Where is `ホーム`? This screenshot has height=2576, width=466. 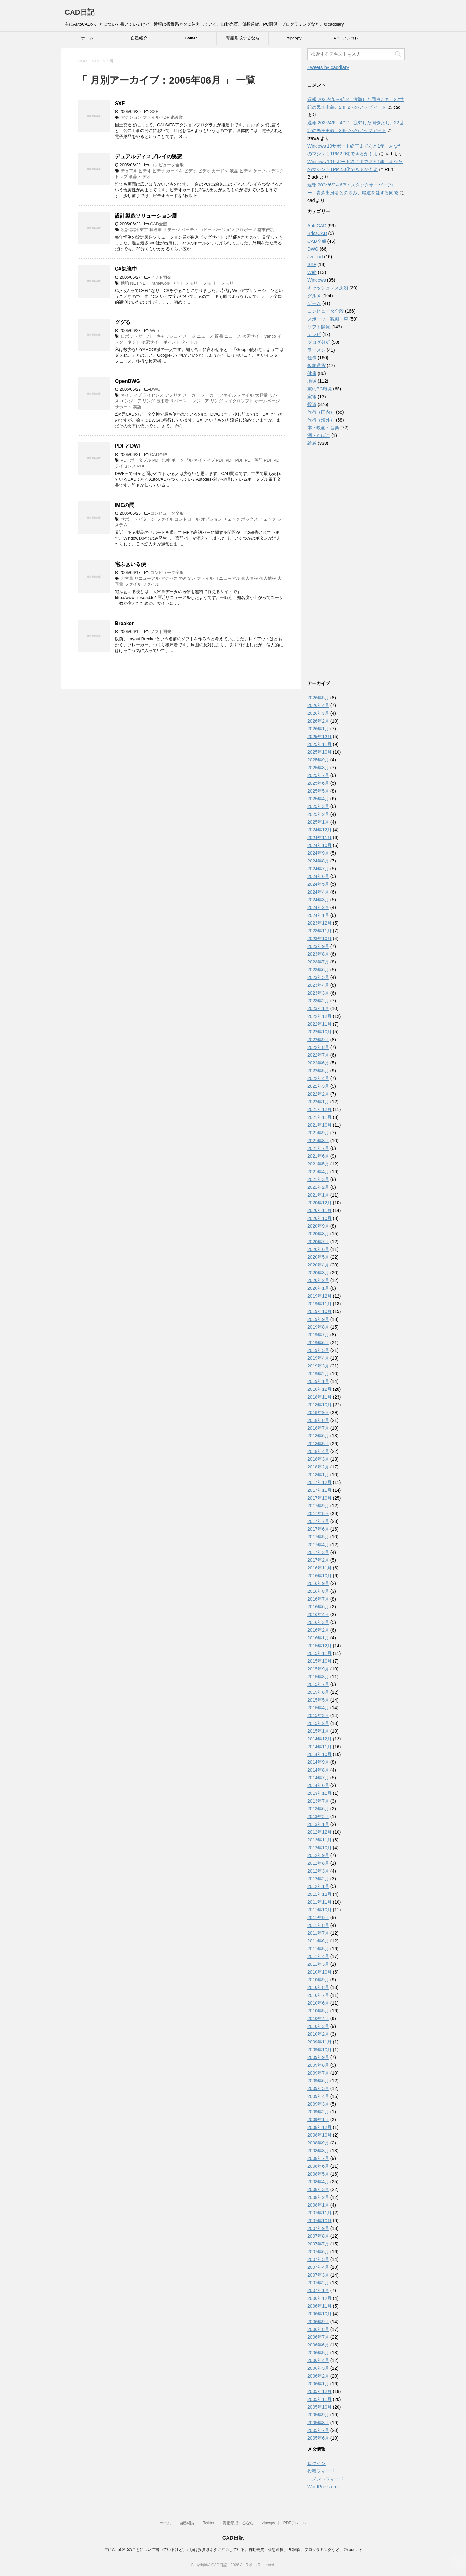
ホーム is located at coordinates (87, 38).